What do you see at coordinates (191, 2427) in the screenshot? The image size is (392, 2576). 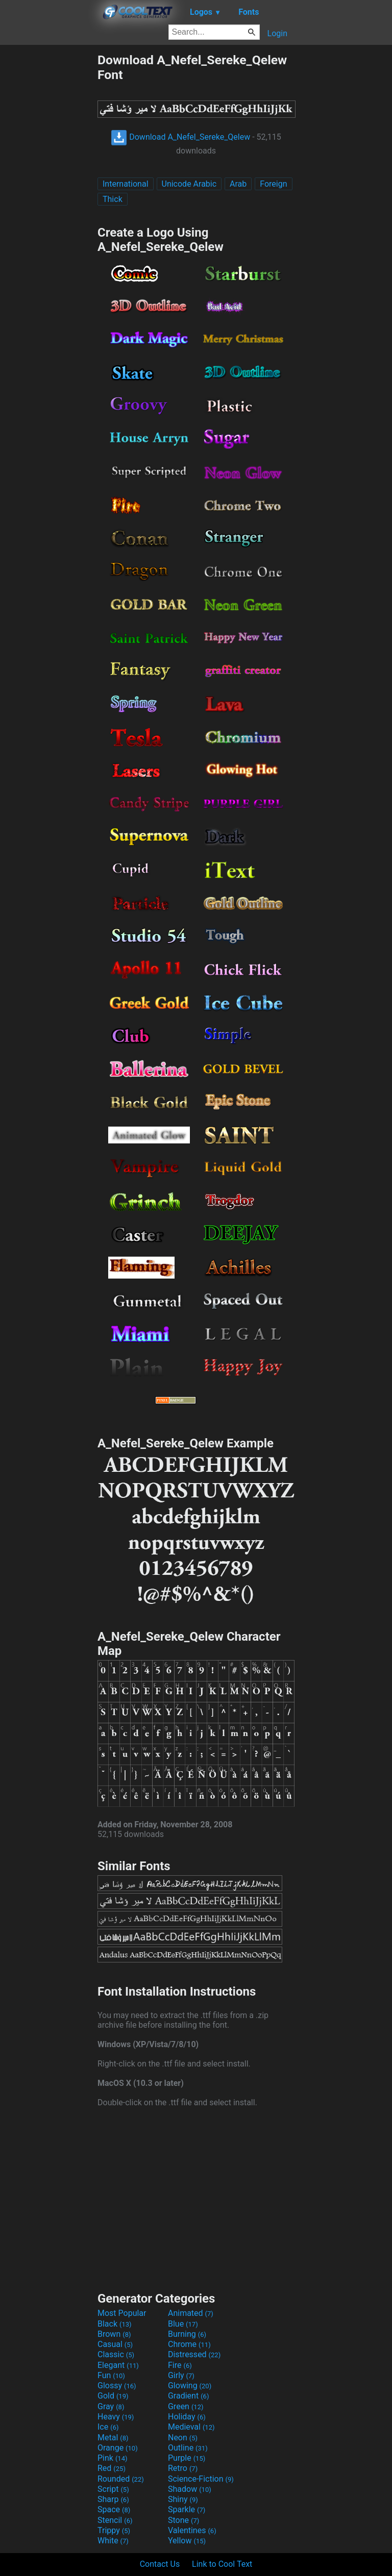 I see `Medieval` at bounding box center [191, 2427].